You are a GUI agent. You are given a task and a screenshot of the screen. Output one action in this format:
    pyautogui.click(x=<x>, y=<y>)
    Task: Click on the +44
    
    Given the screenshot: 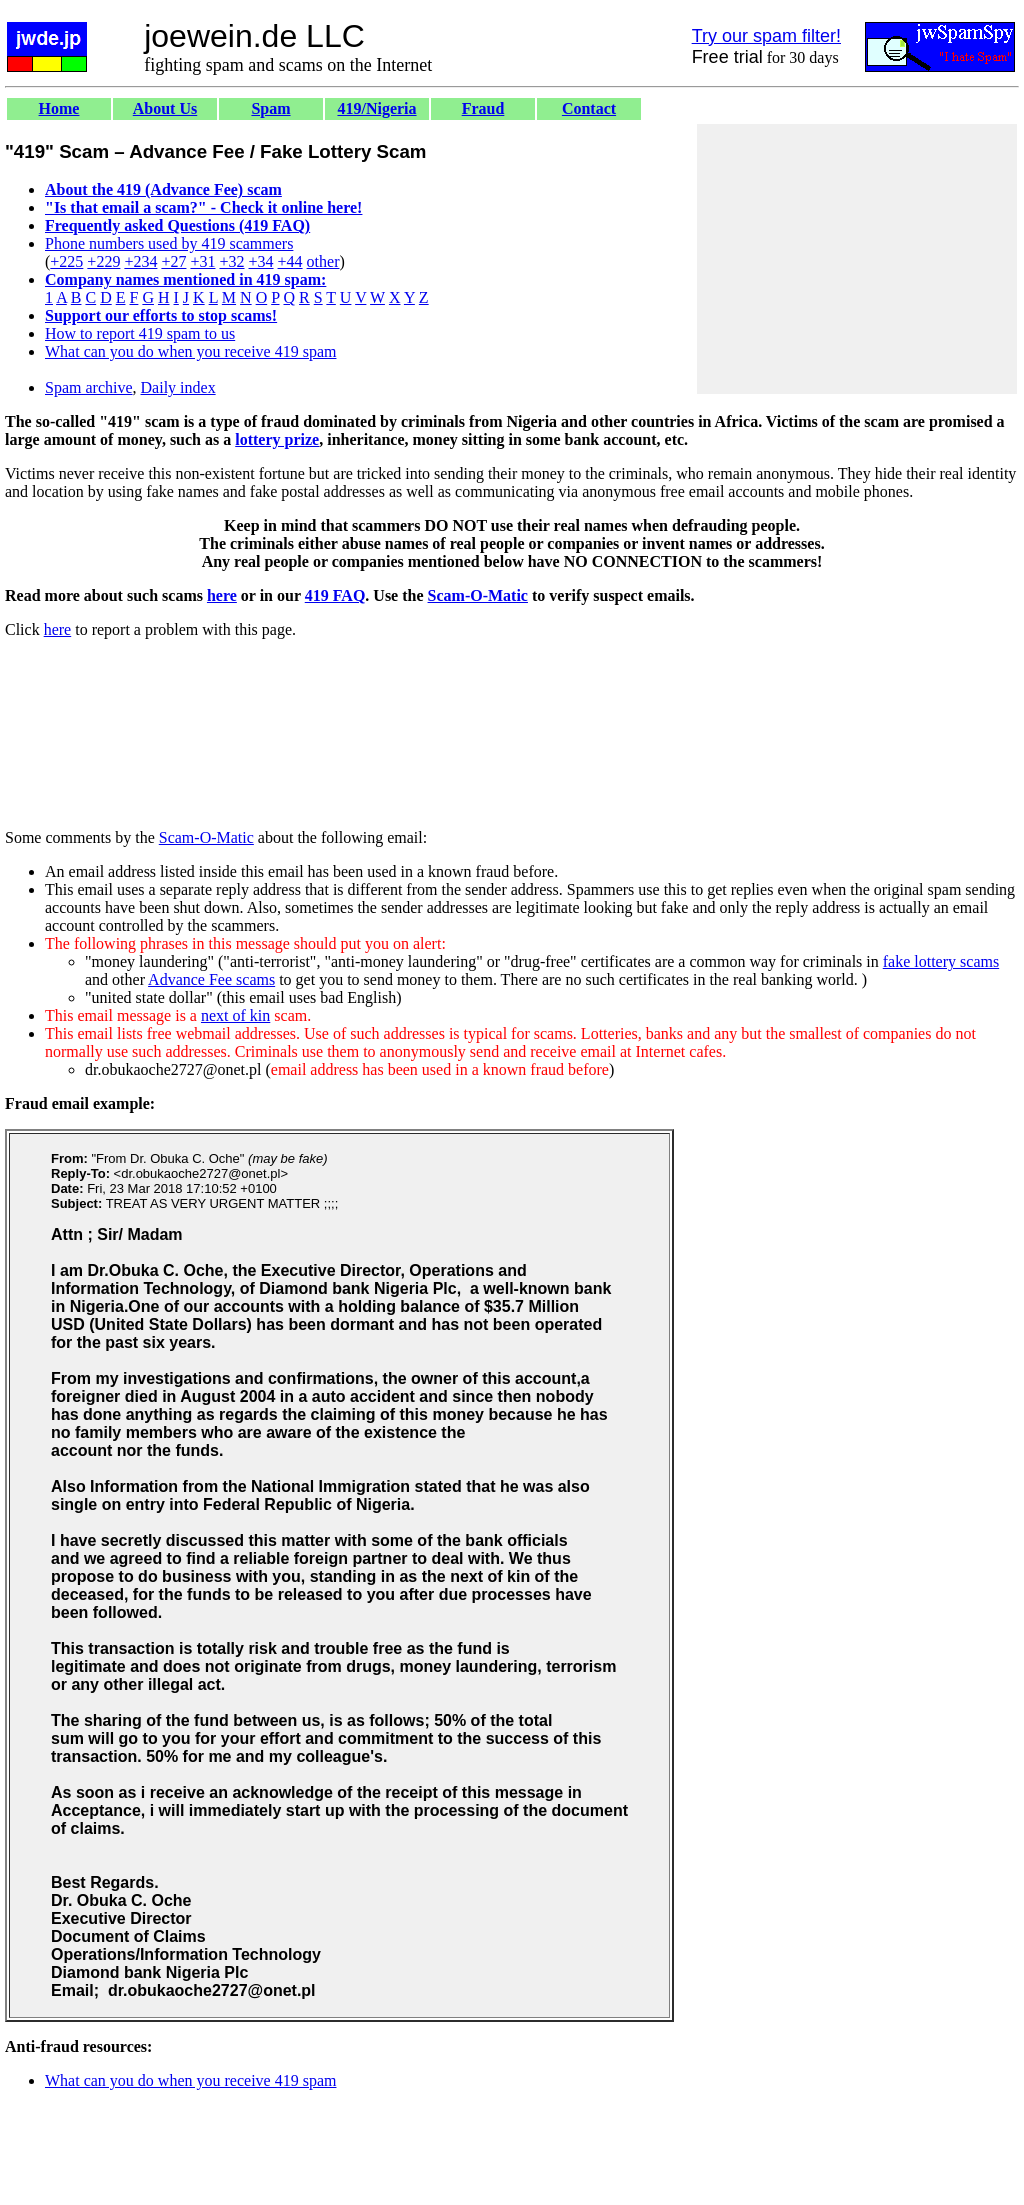 What is the action you would take?
    pyautogui.click(x=290, y=261)
    